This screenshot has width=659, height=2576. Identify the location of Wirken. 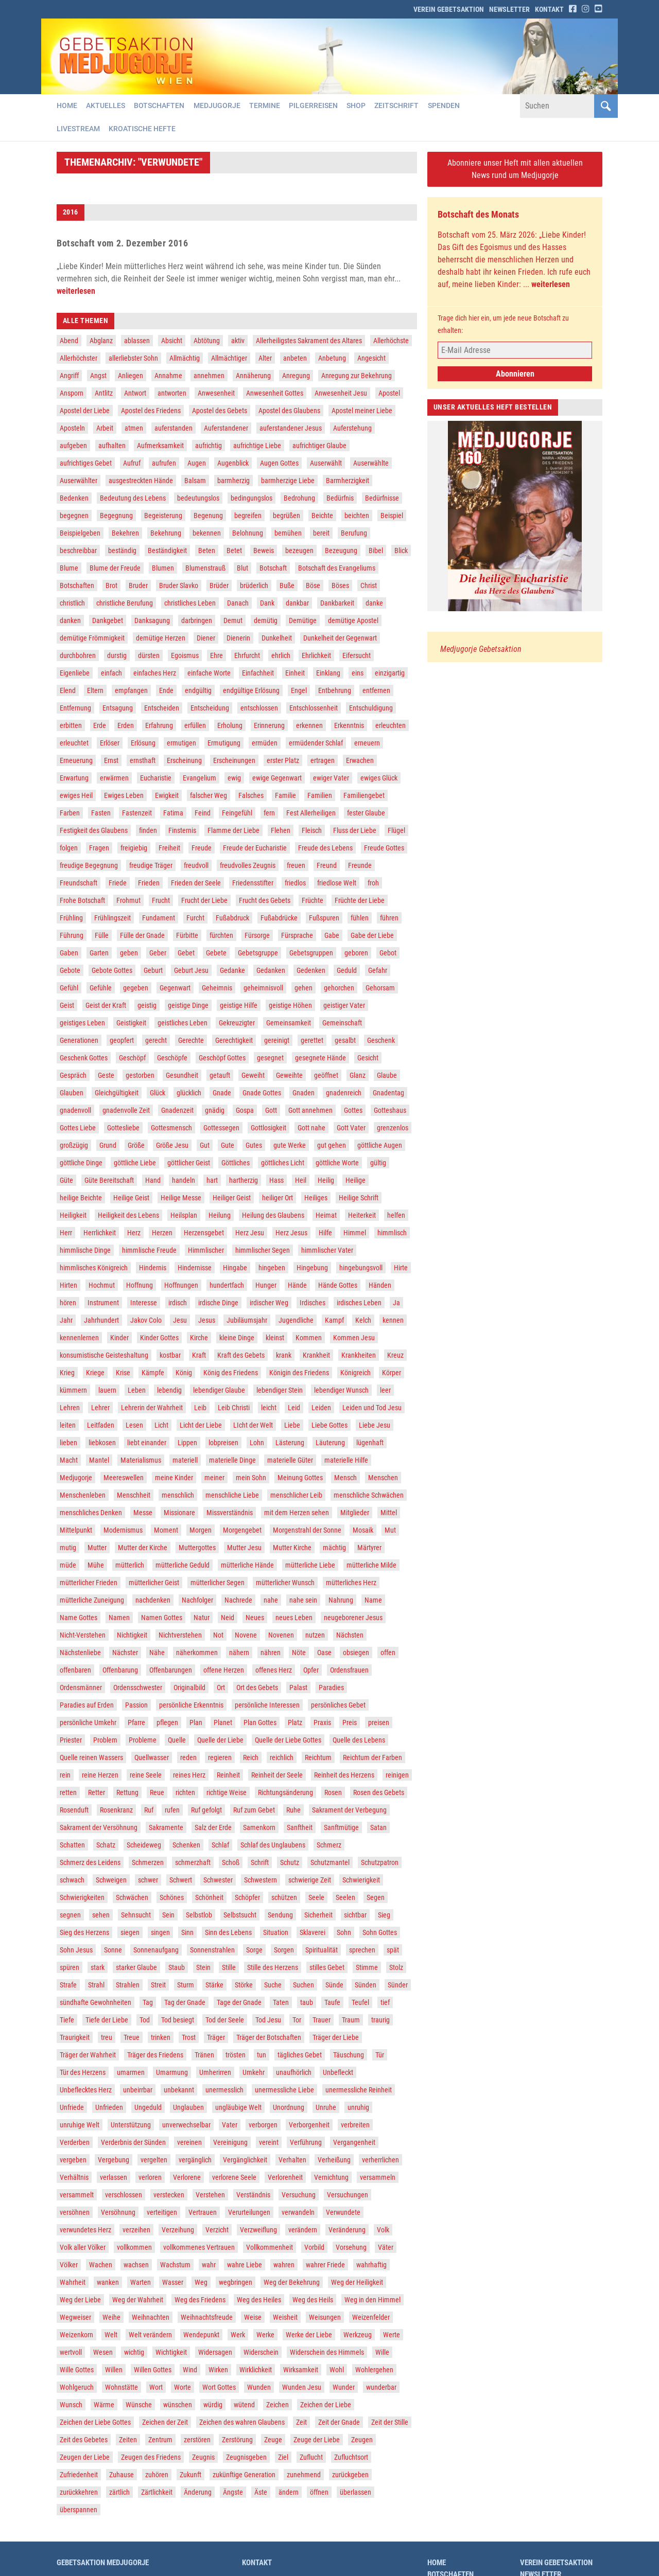
(218, 2370).